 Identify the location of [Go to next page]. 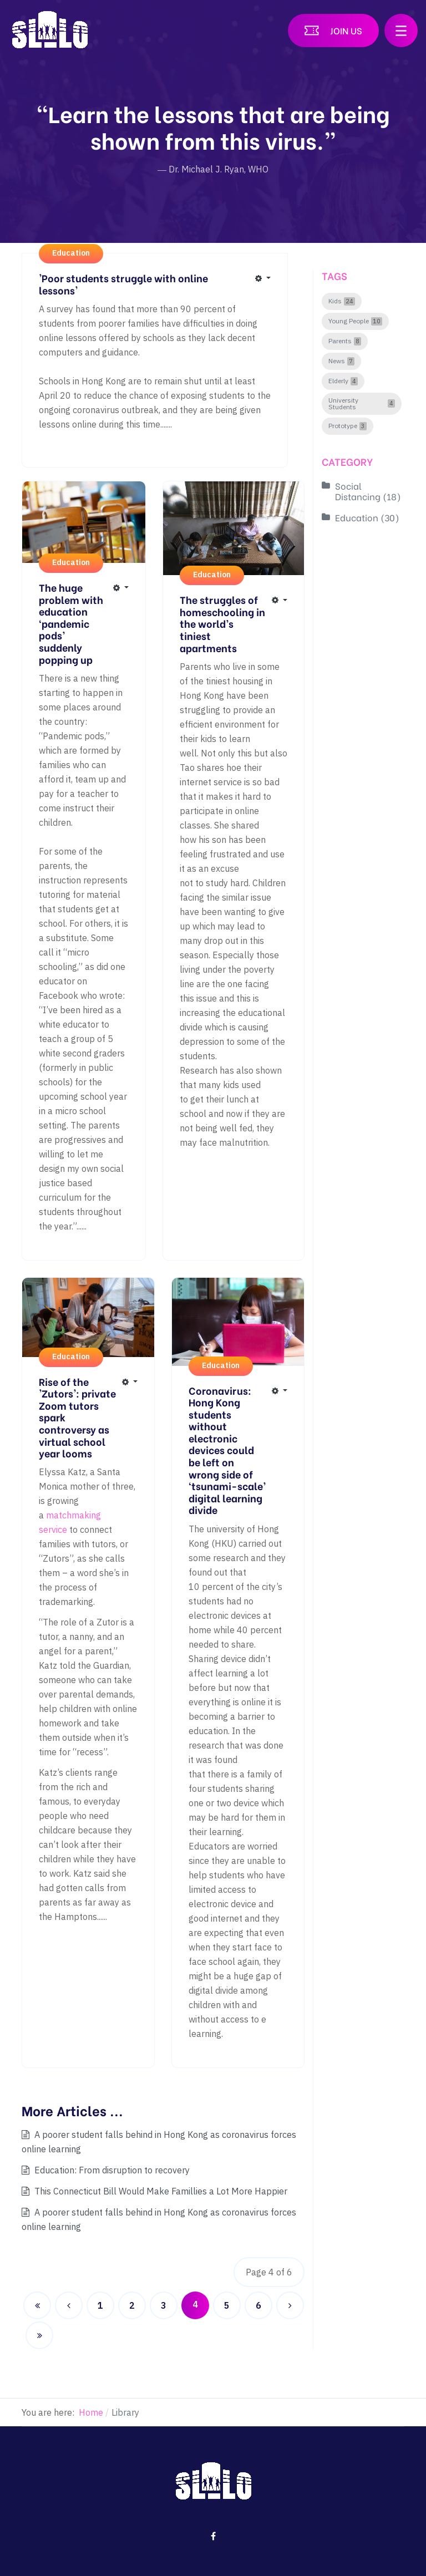
(290, 2305).